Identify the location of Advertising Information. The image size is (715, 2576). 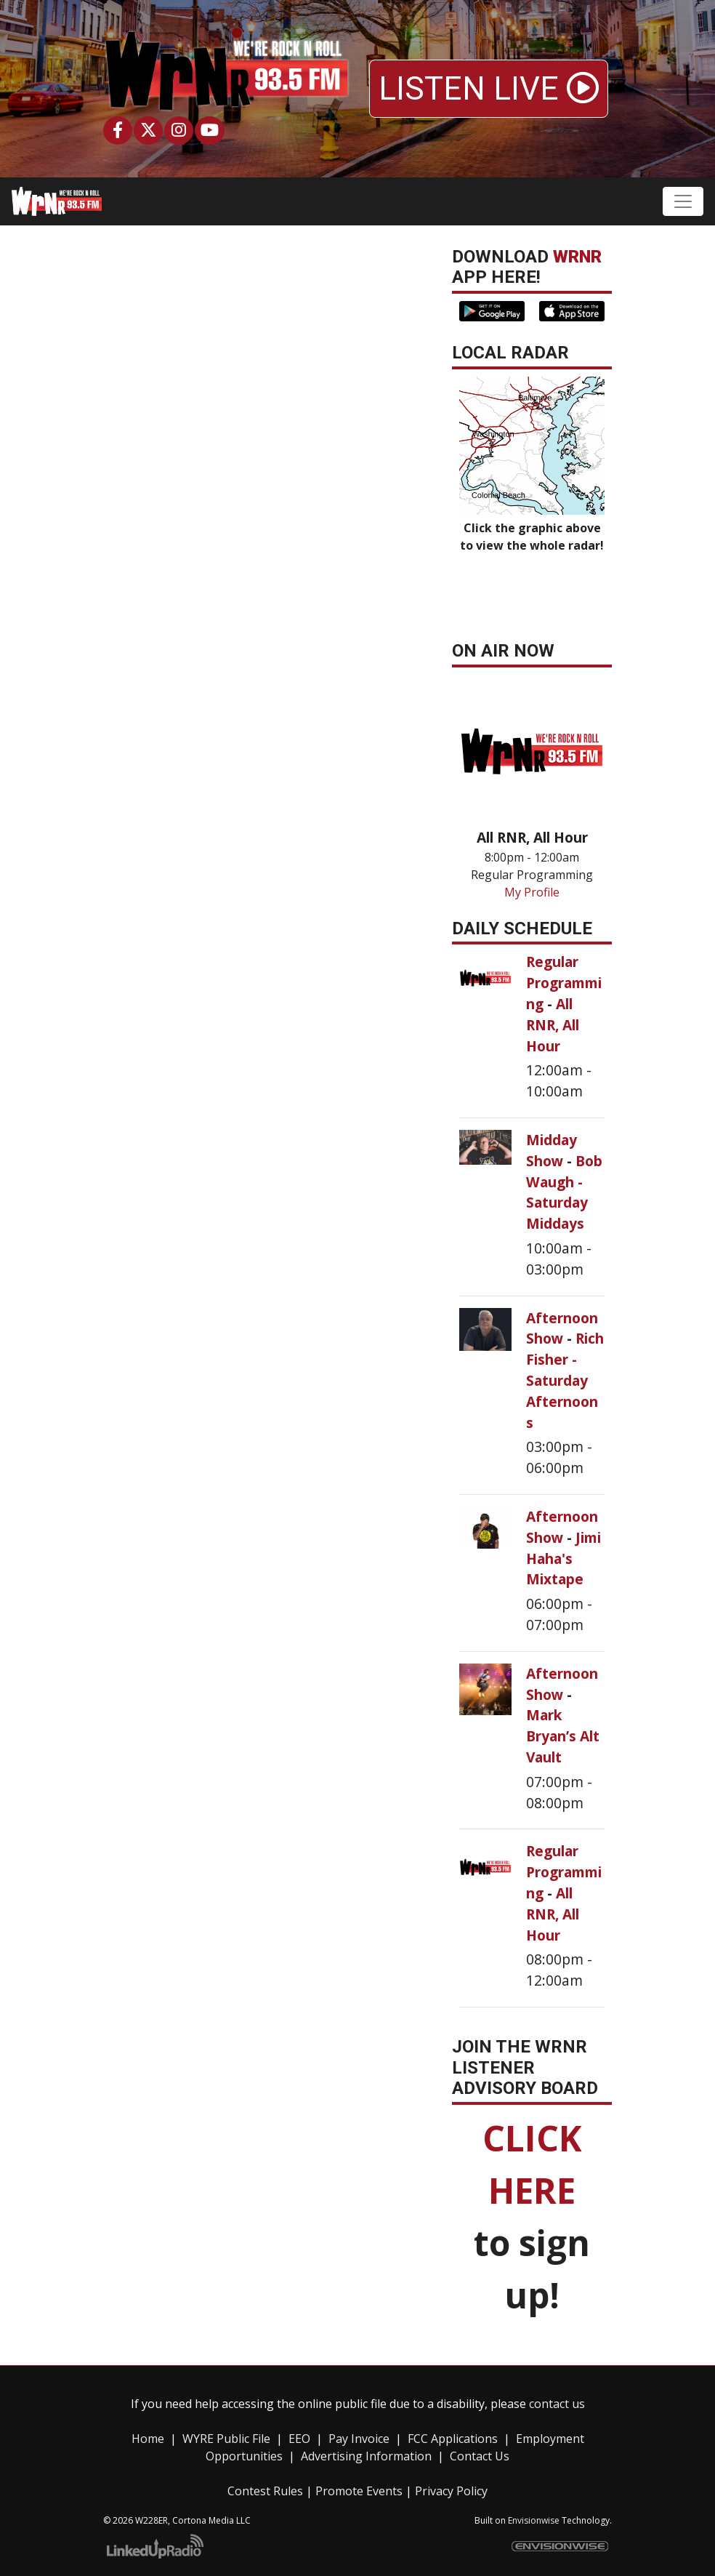
(366, 2456).